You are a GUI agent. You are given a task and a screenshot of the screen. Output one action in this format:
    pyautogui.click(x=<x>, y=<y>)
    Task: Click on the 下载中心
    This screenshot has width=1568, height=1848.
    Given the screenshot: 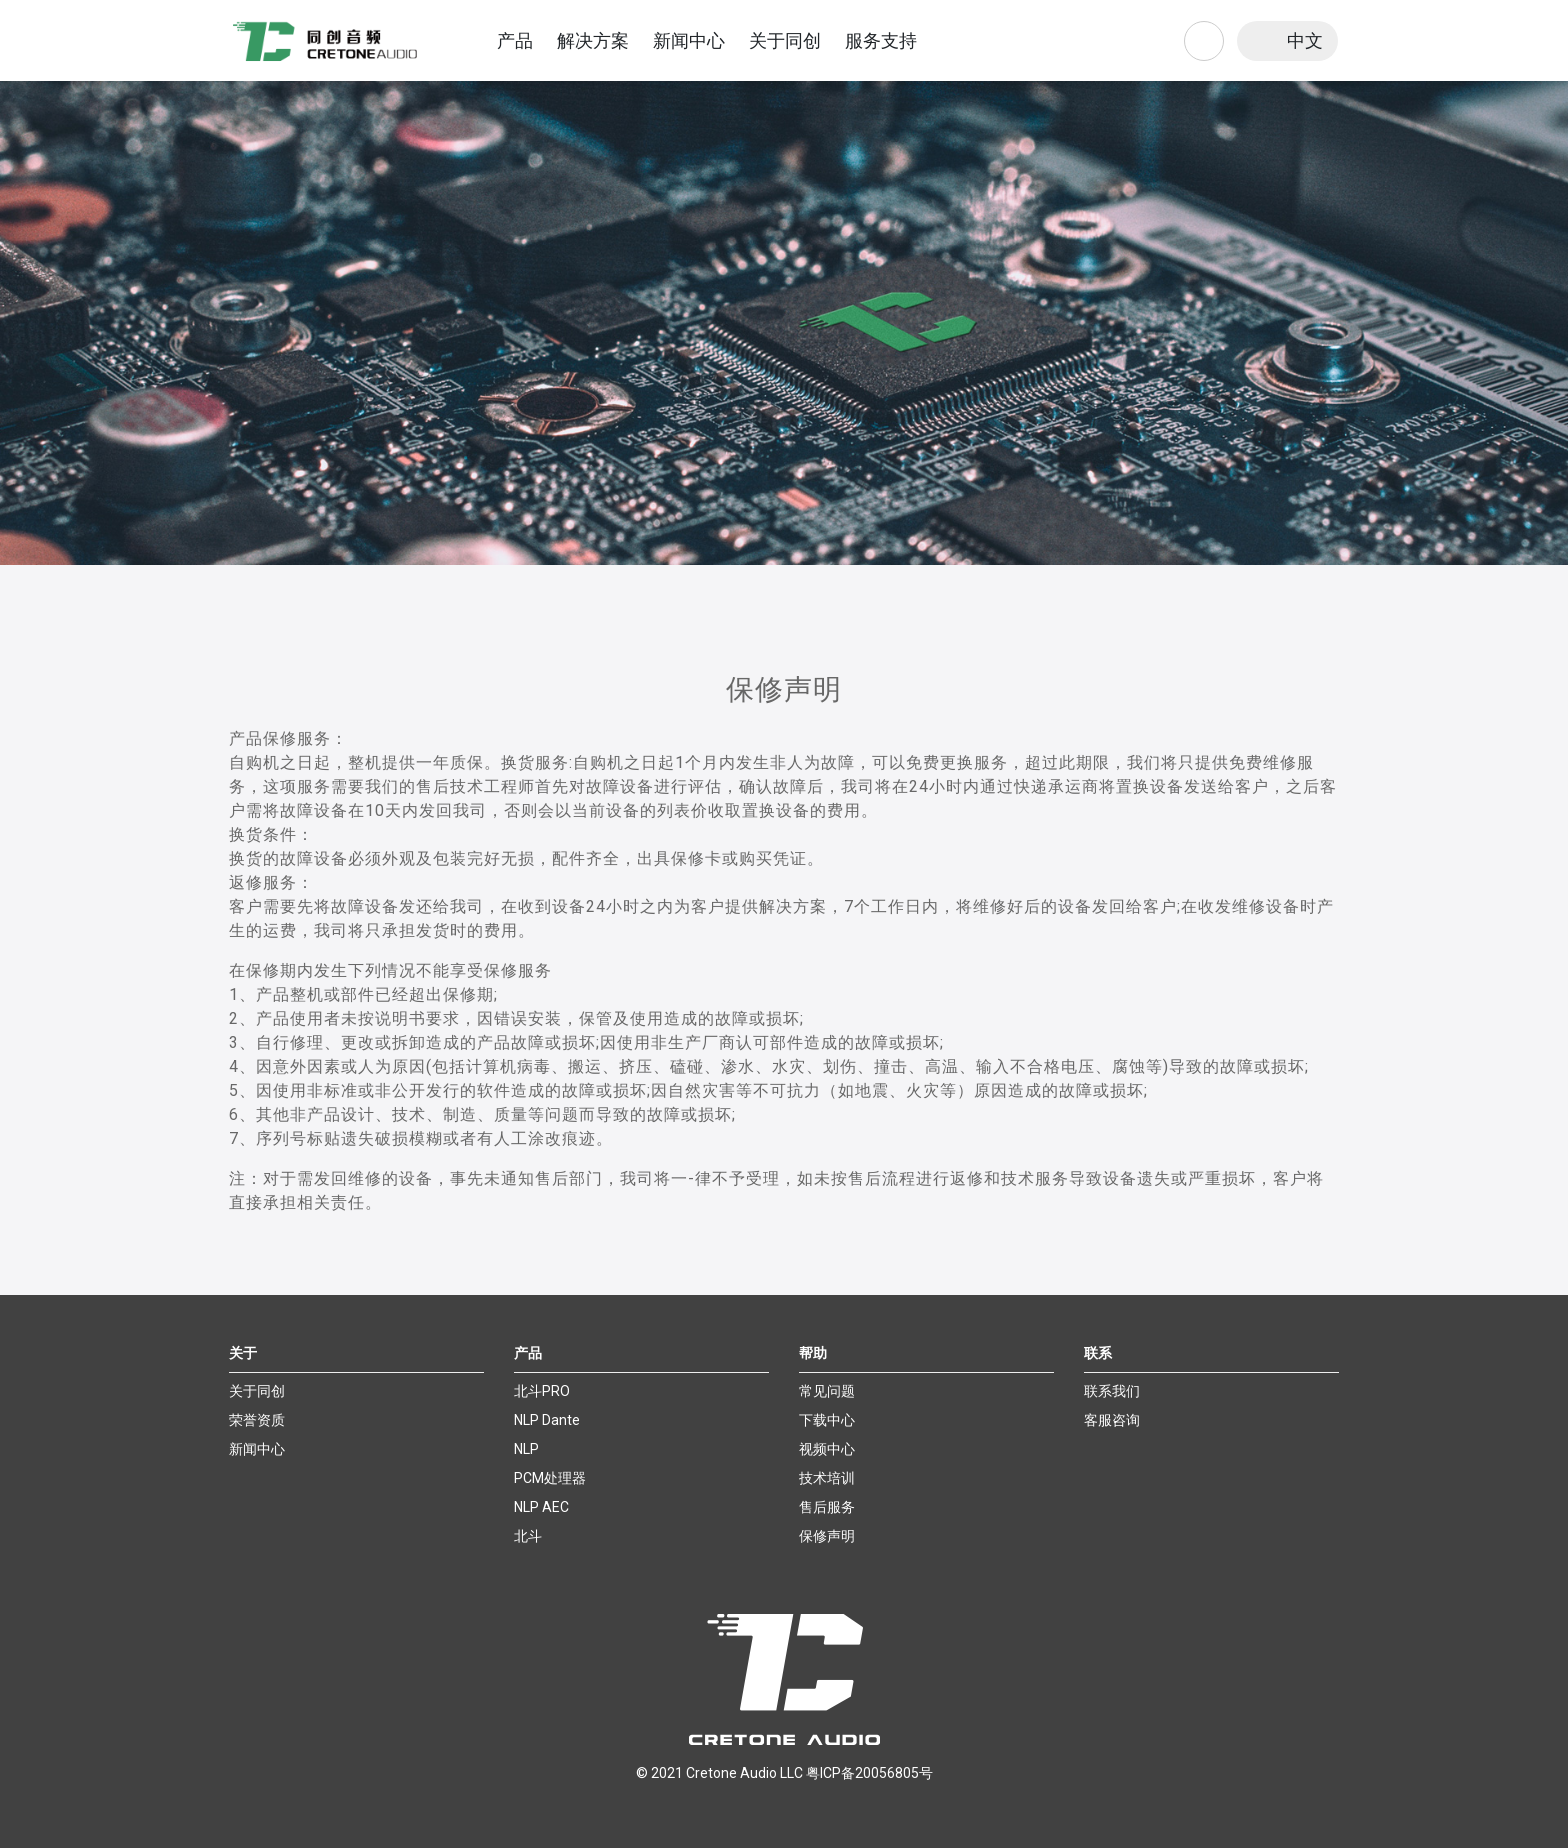 What is the action you would take?
    pyautogui.click(x=827, y=1420)
    